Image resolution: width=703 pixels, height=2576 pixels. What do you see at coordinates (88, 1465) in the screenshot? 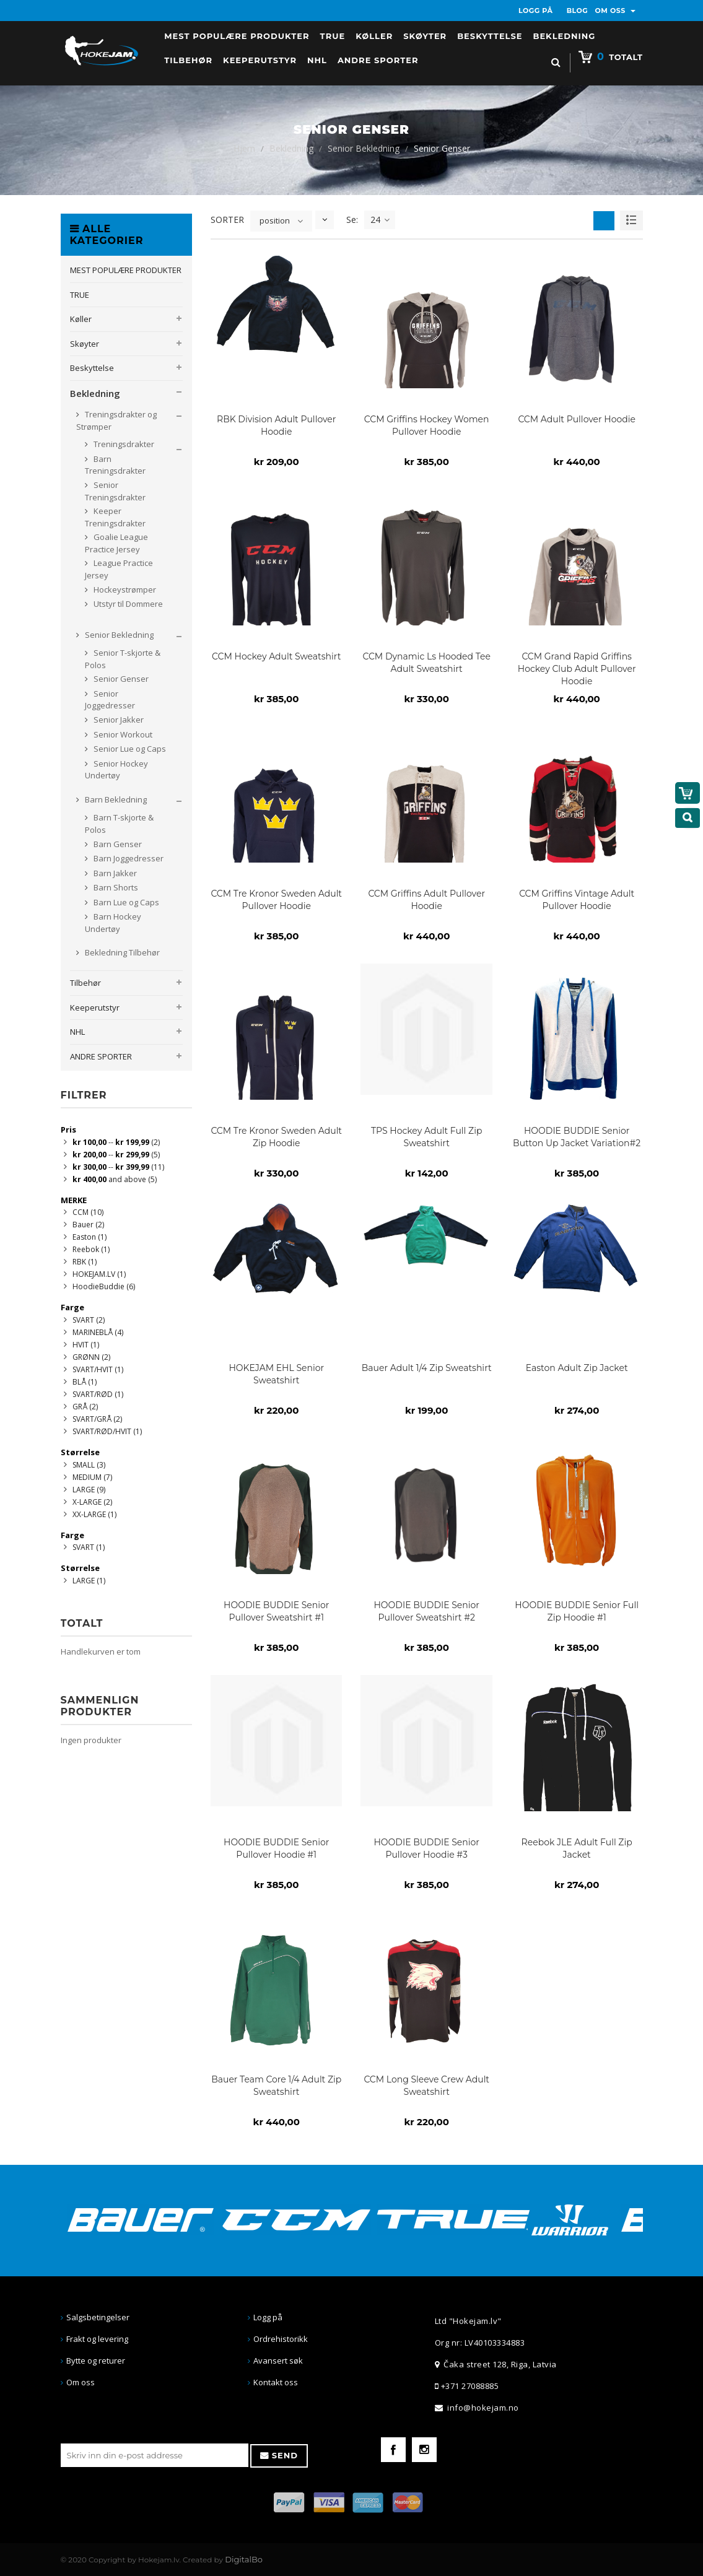
I see `SMALL` at bounding box center [88, 1465].